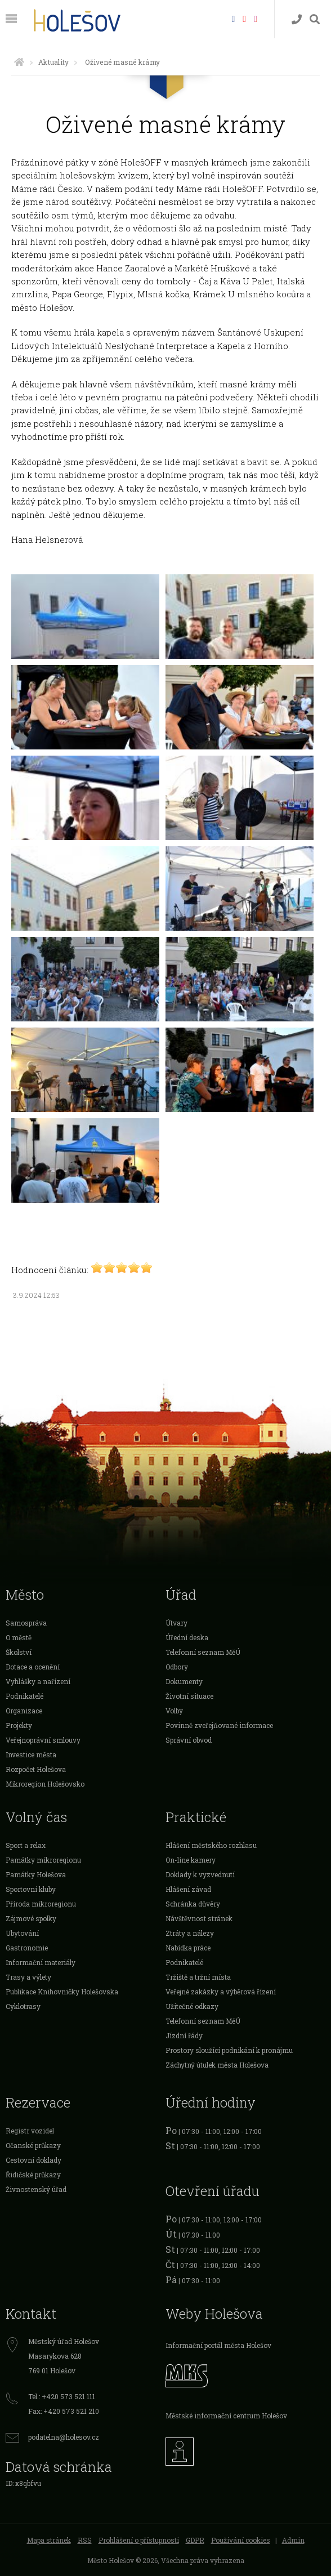 The width and height of the screenshot is (331, 2576). Describe the element at coordinates (184, 1681) in the screenshot. I see `Dokumenty` at that location.